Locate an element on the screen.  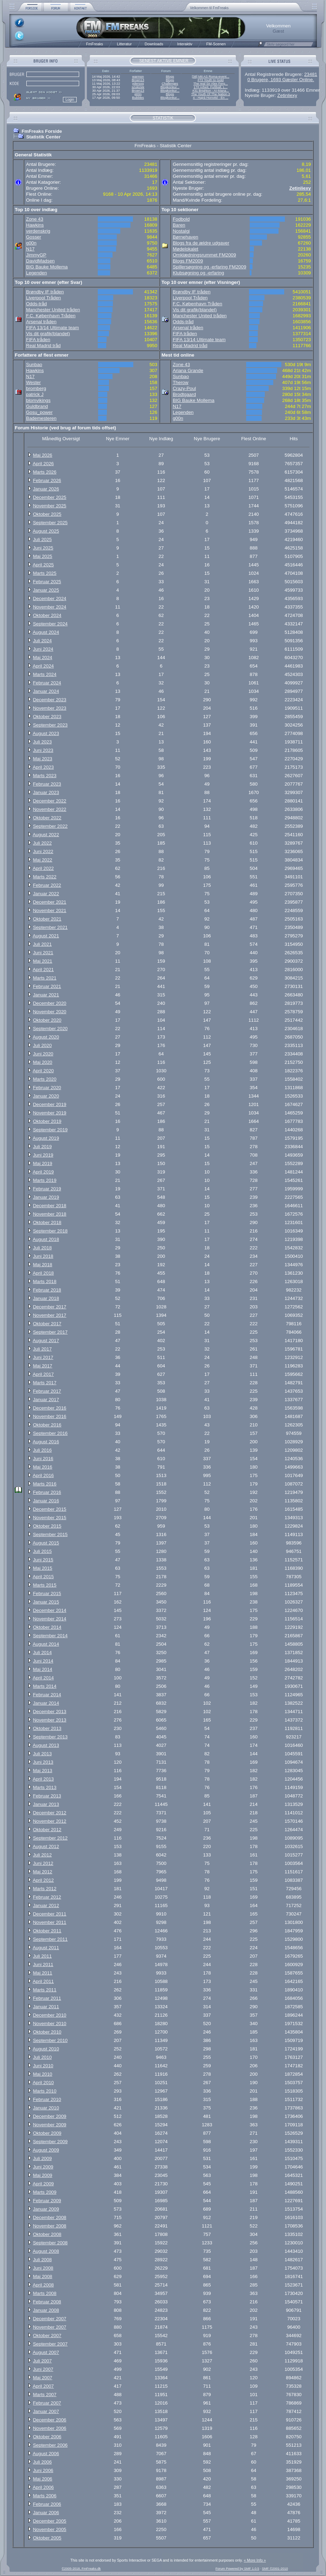
Oktober 2022 is located at coordinates (47, 817).